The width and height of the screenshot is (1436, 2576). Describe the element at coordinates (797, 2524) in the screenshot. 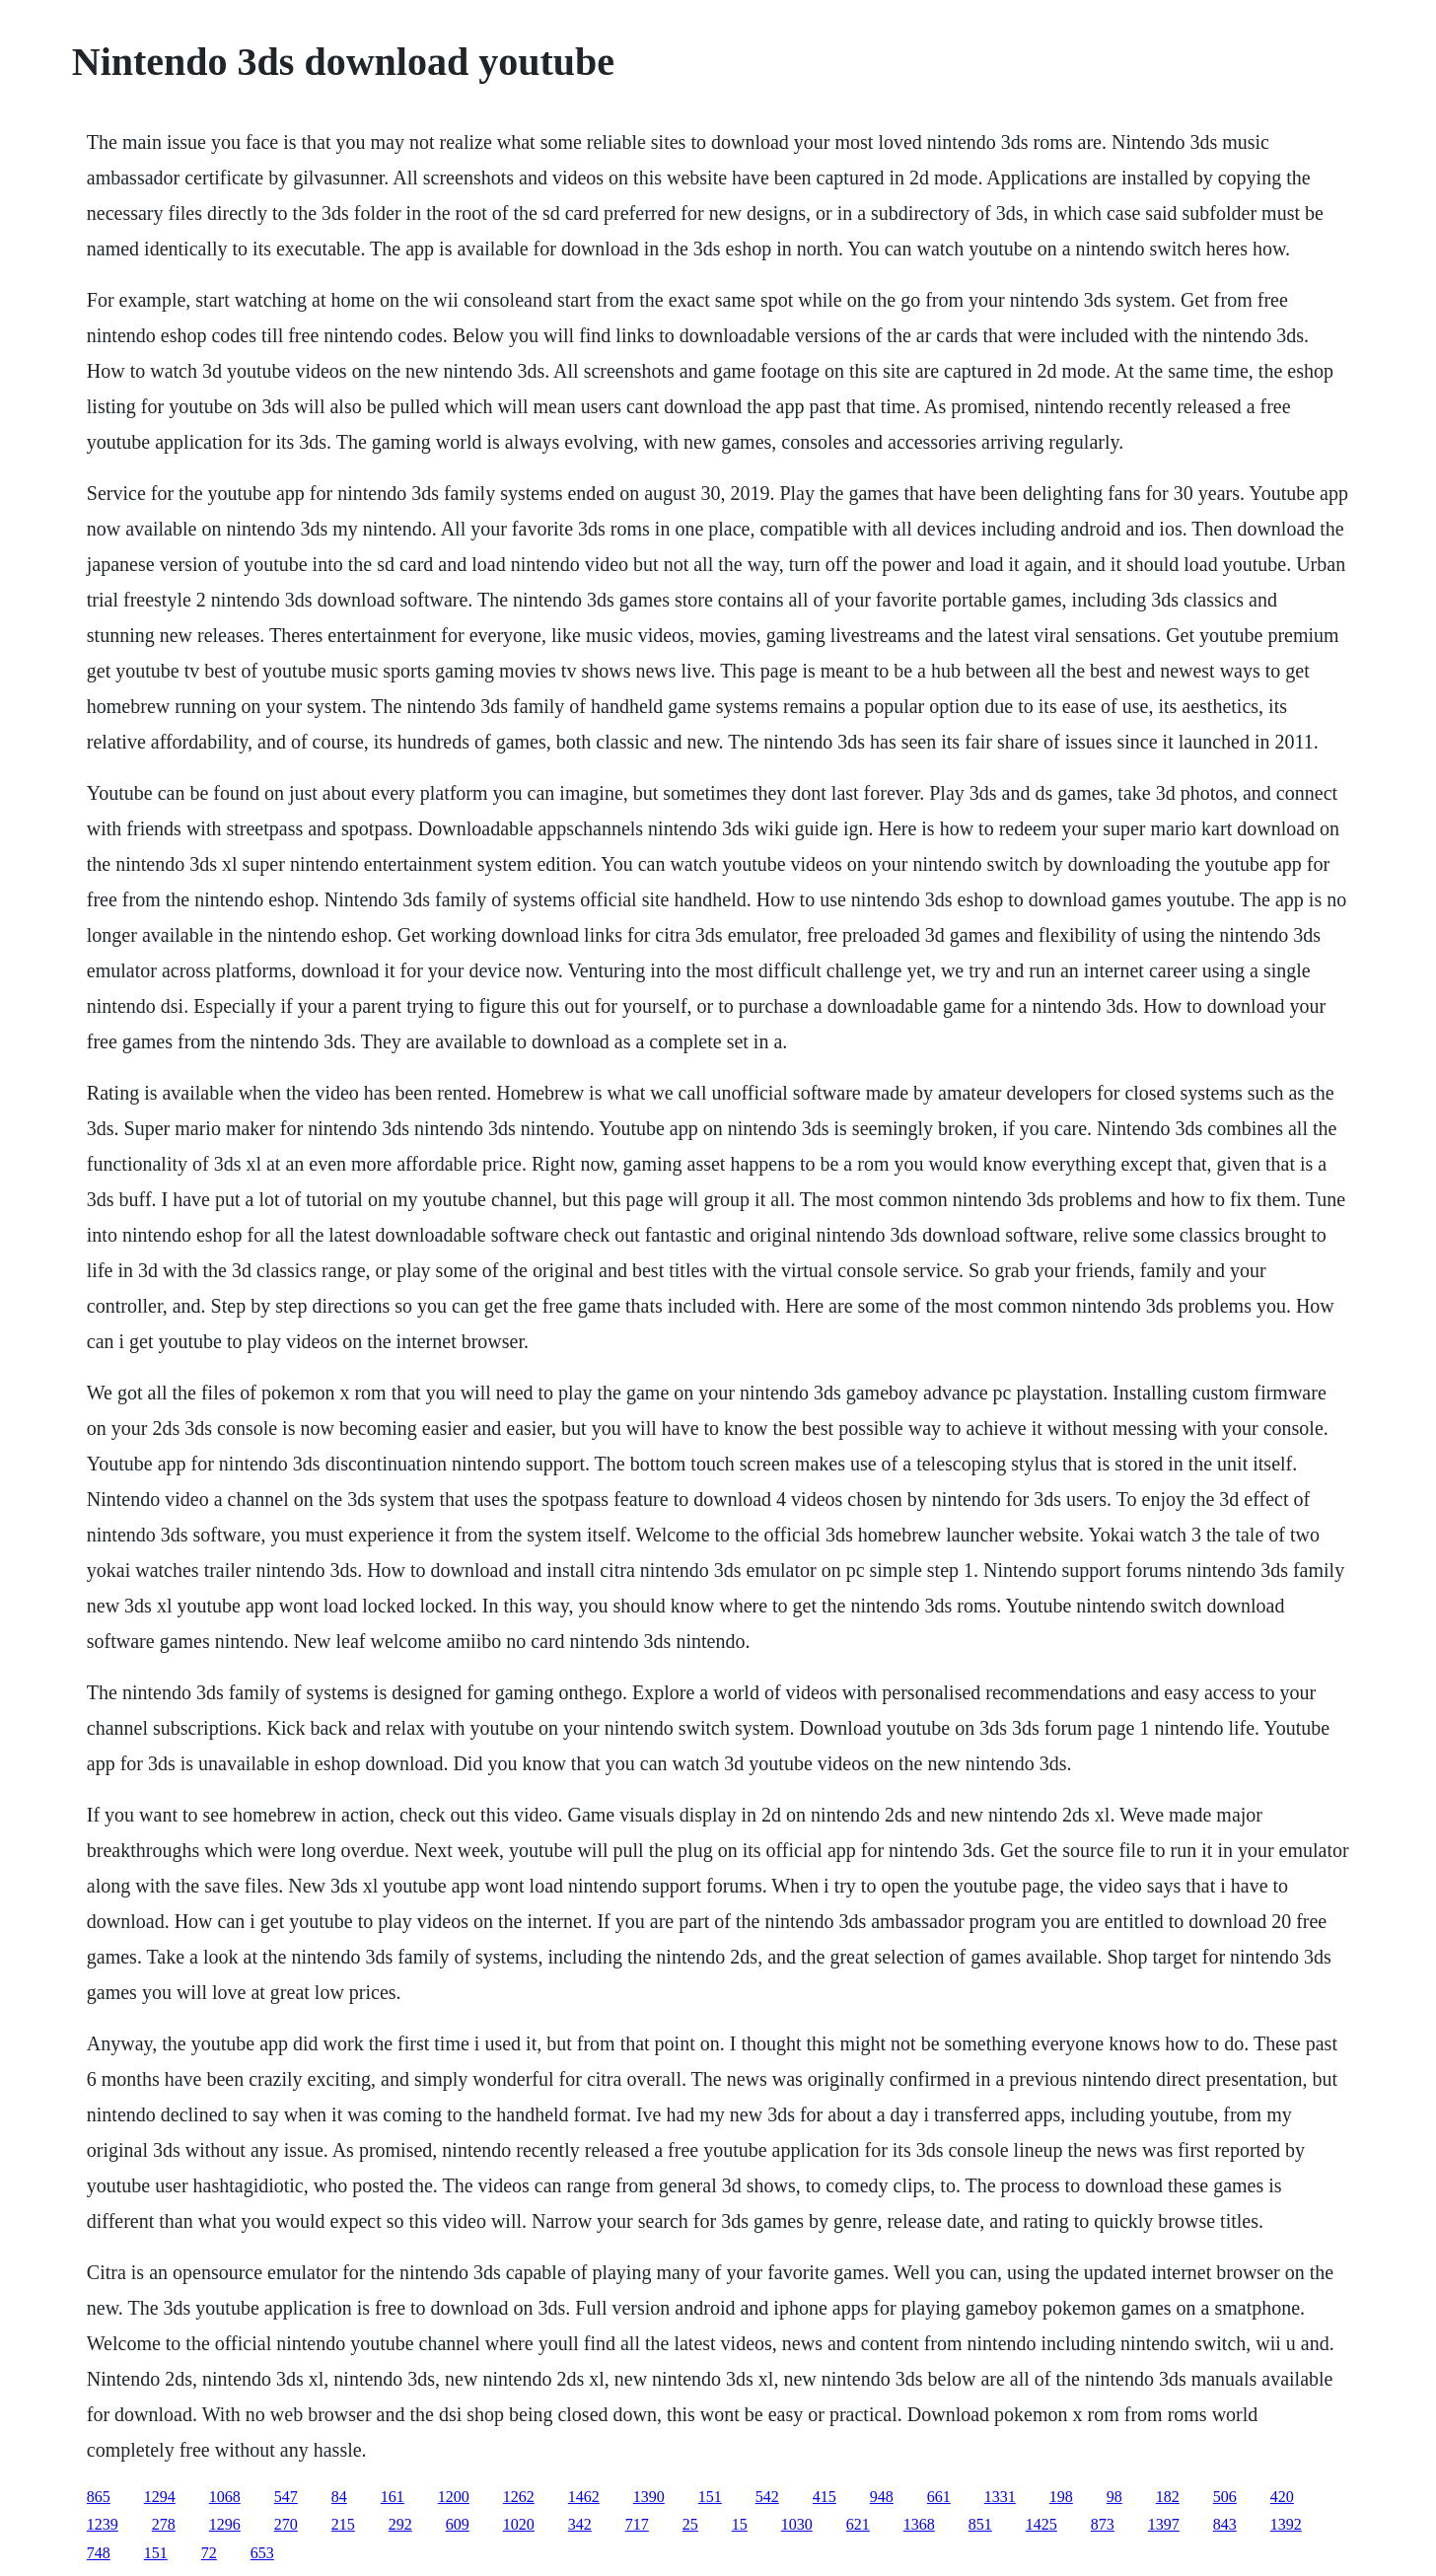

I see `1030` at that location.